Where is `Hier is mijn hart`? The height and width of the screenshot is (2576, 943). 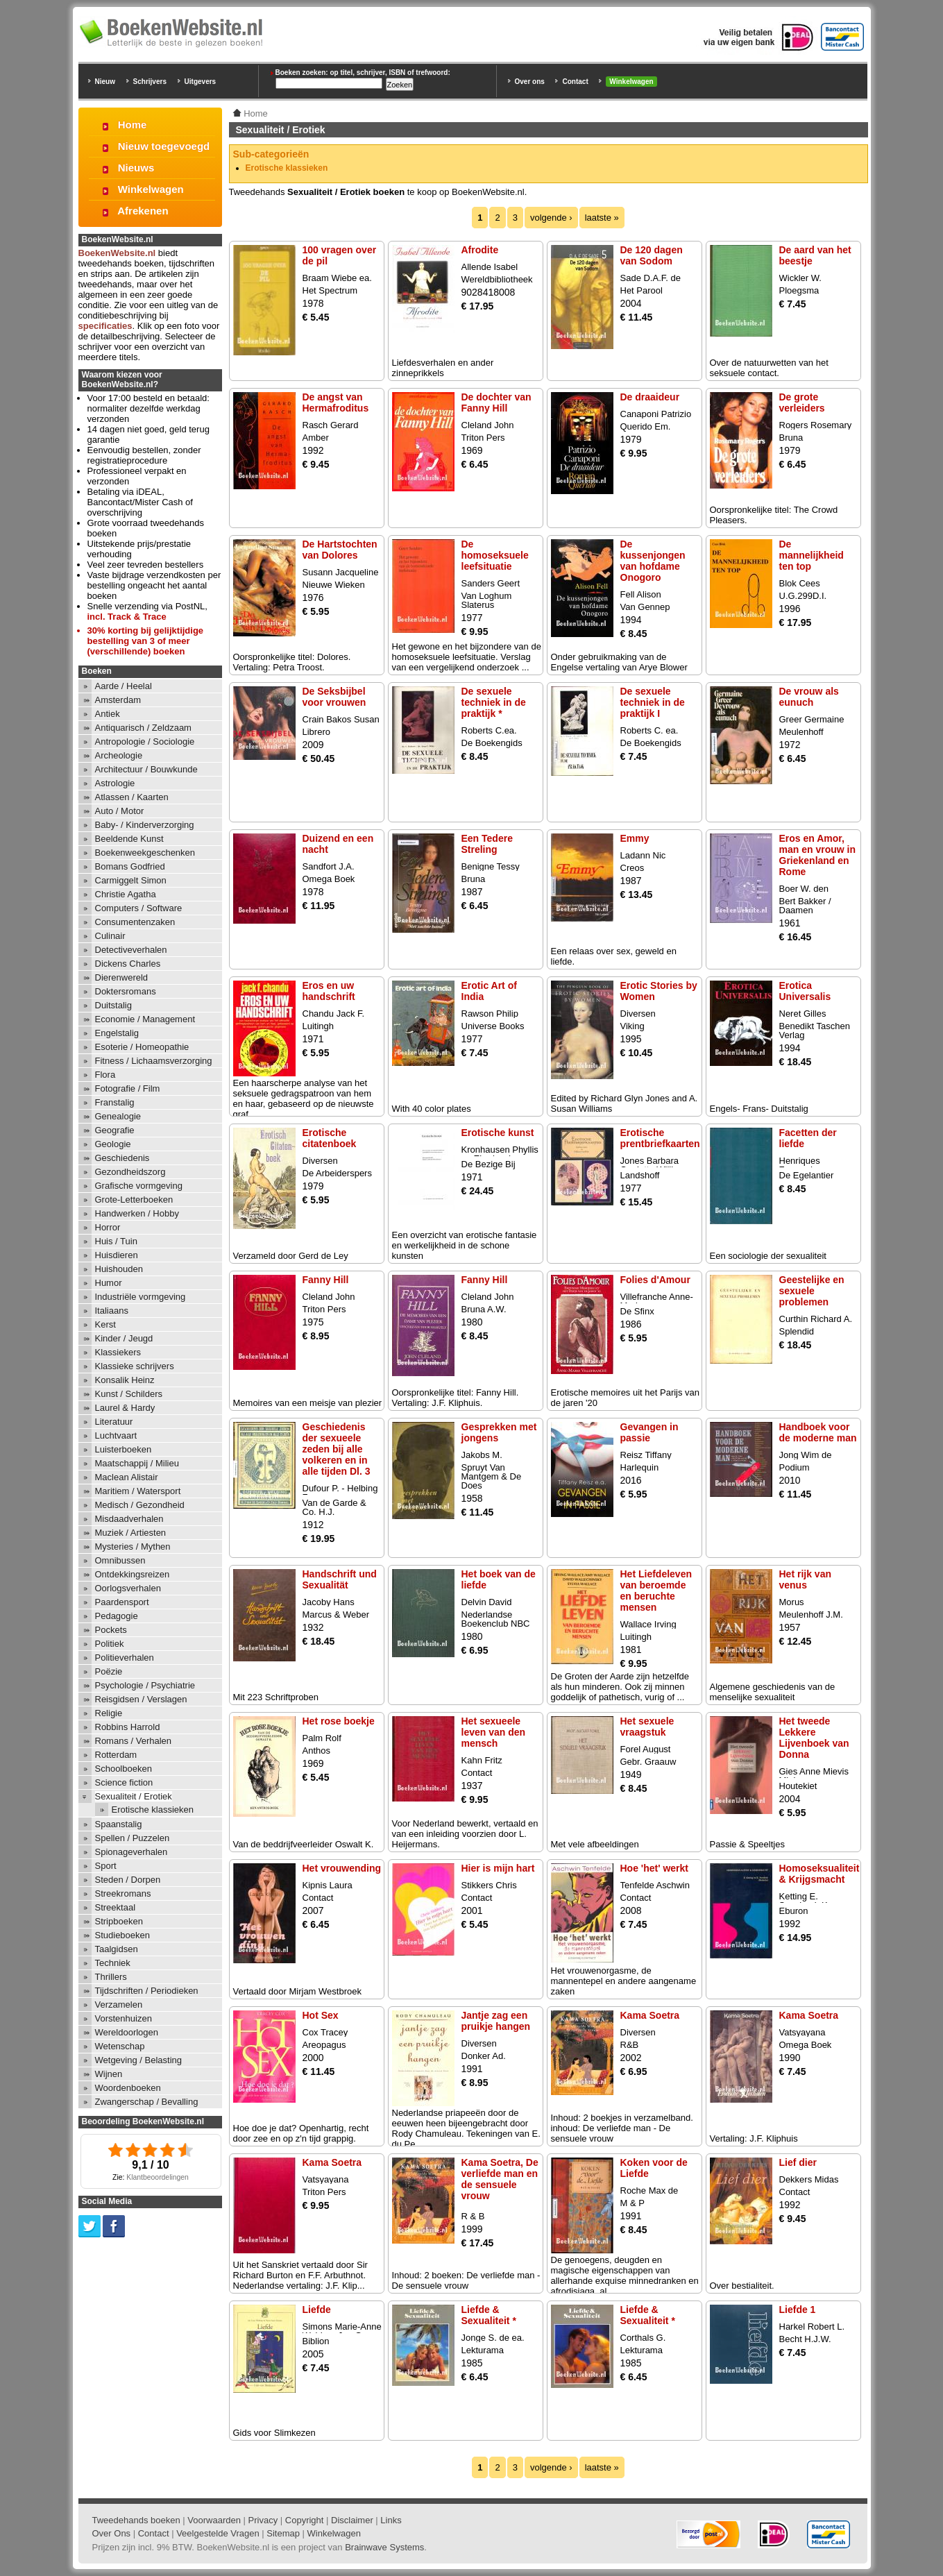 Hier is mijn hart is located at coordinates (498, 1868).